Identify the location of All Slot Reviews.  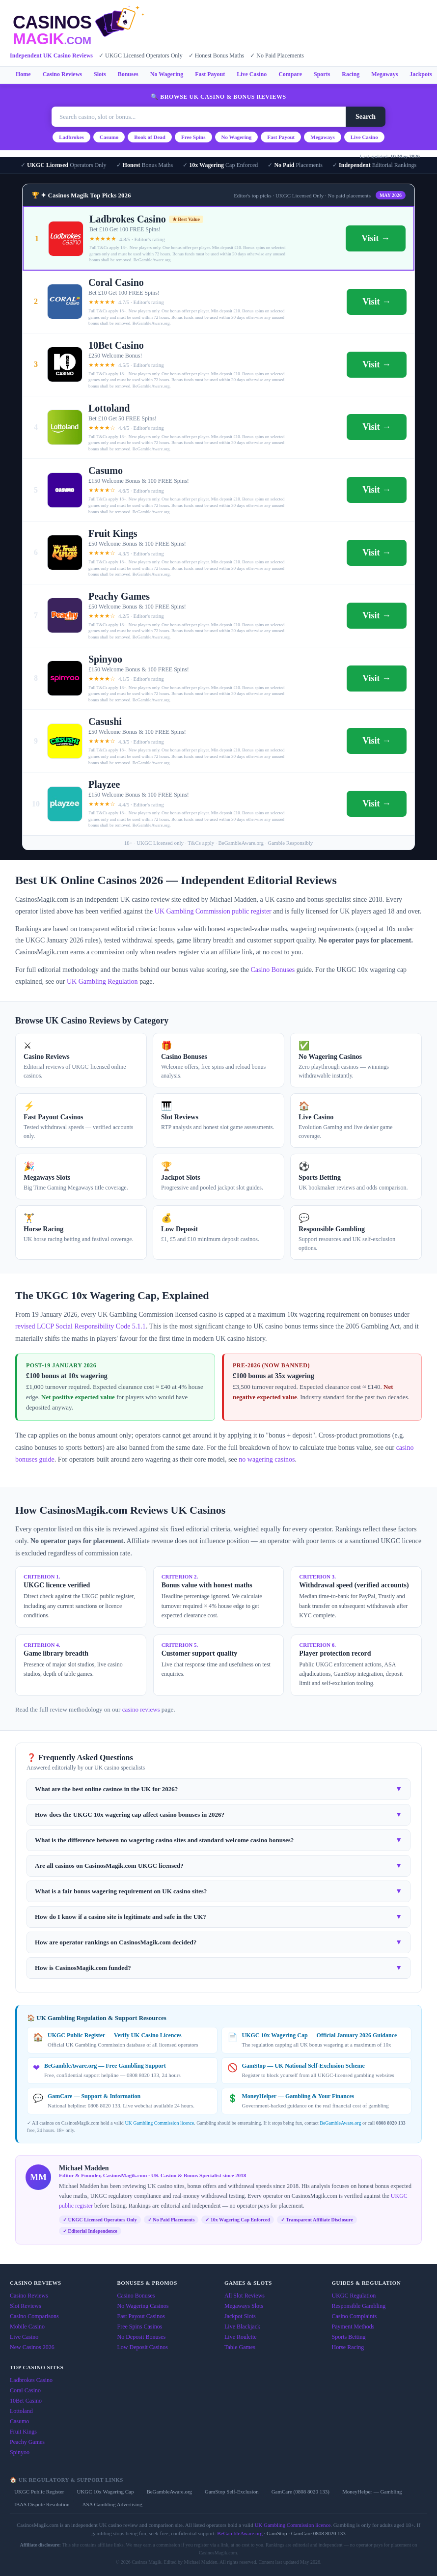
(244, 2295).